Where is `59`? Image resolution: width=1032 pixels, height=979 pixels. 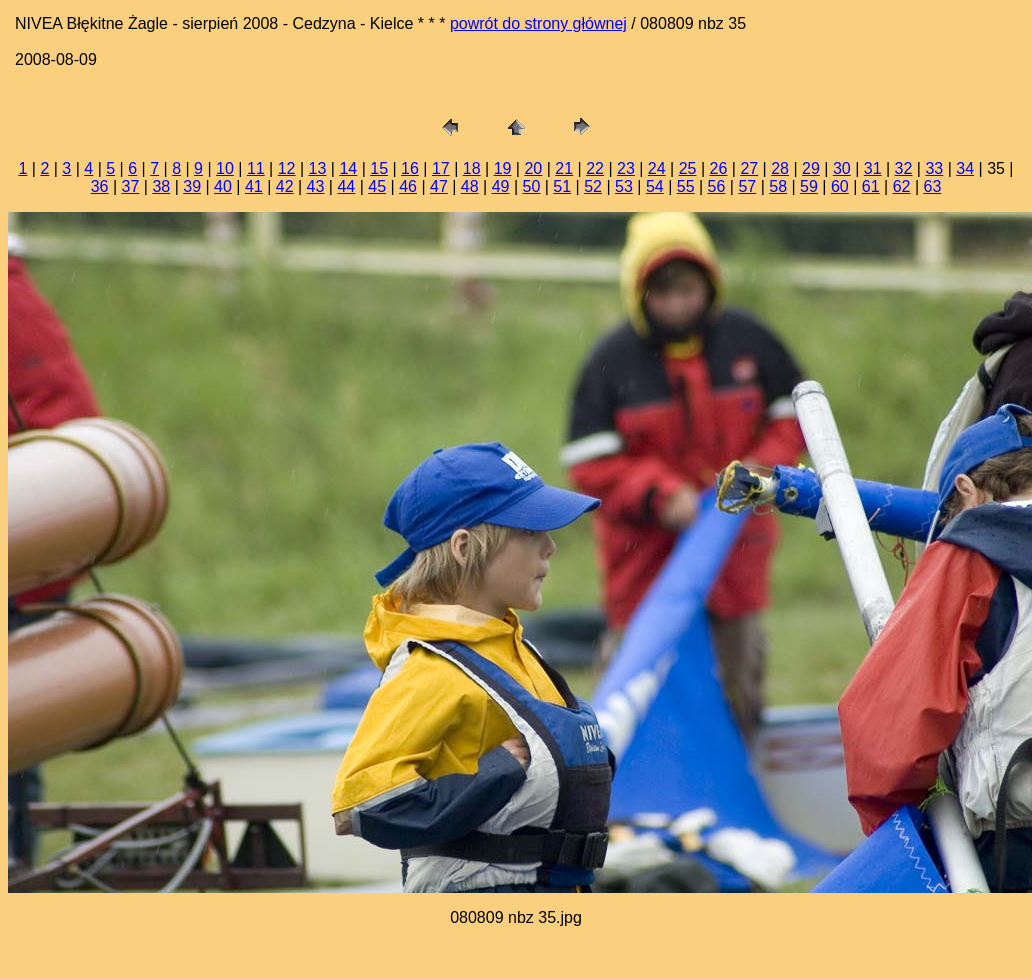
59 is located at coordinates (809, 186).